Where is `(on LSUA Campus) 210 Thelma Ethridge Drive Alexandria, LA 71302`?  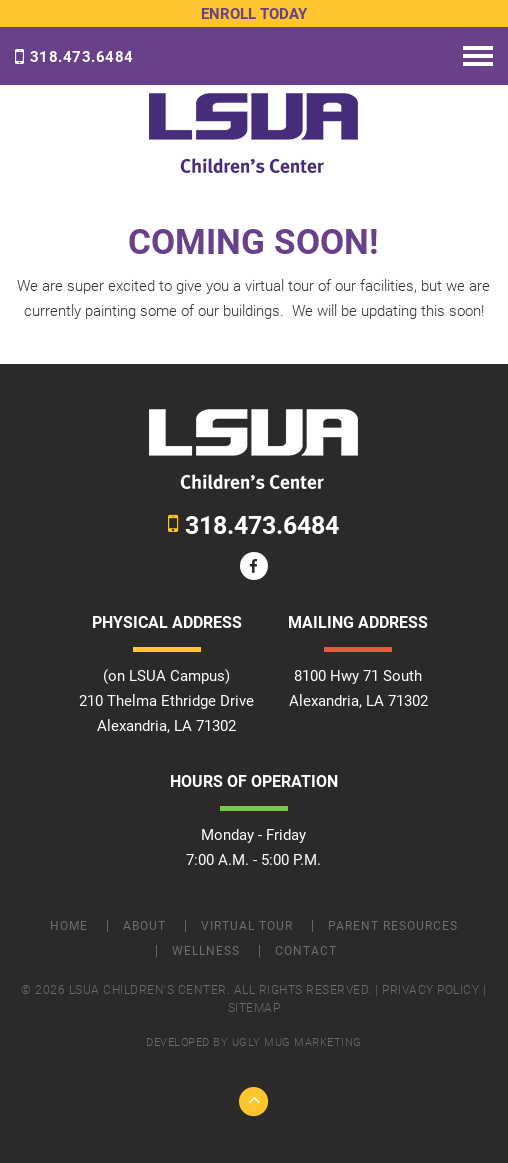
(on LSUA Campus) 210 Thelma Ethridge Drive Alexandria, LA 71302 is located at coordinates (166, 701).